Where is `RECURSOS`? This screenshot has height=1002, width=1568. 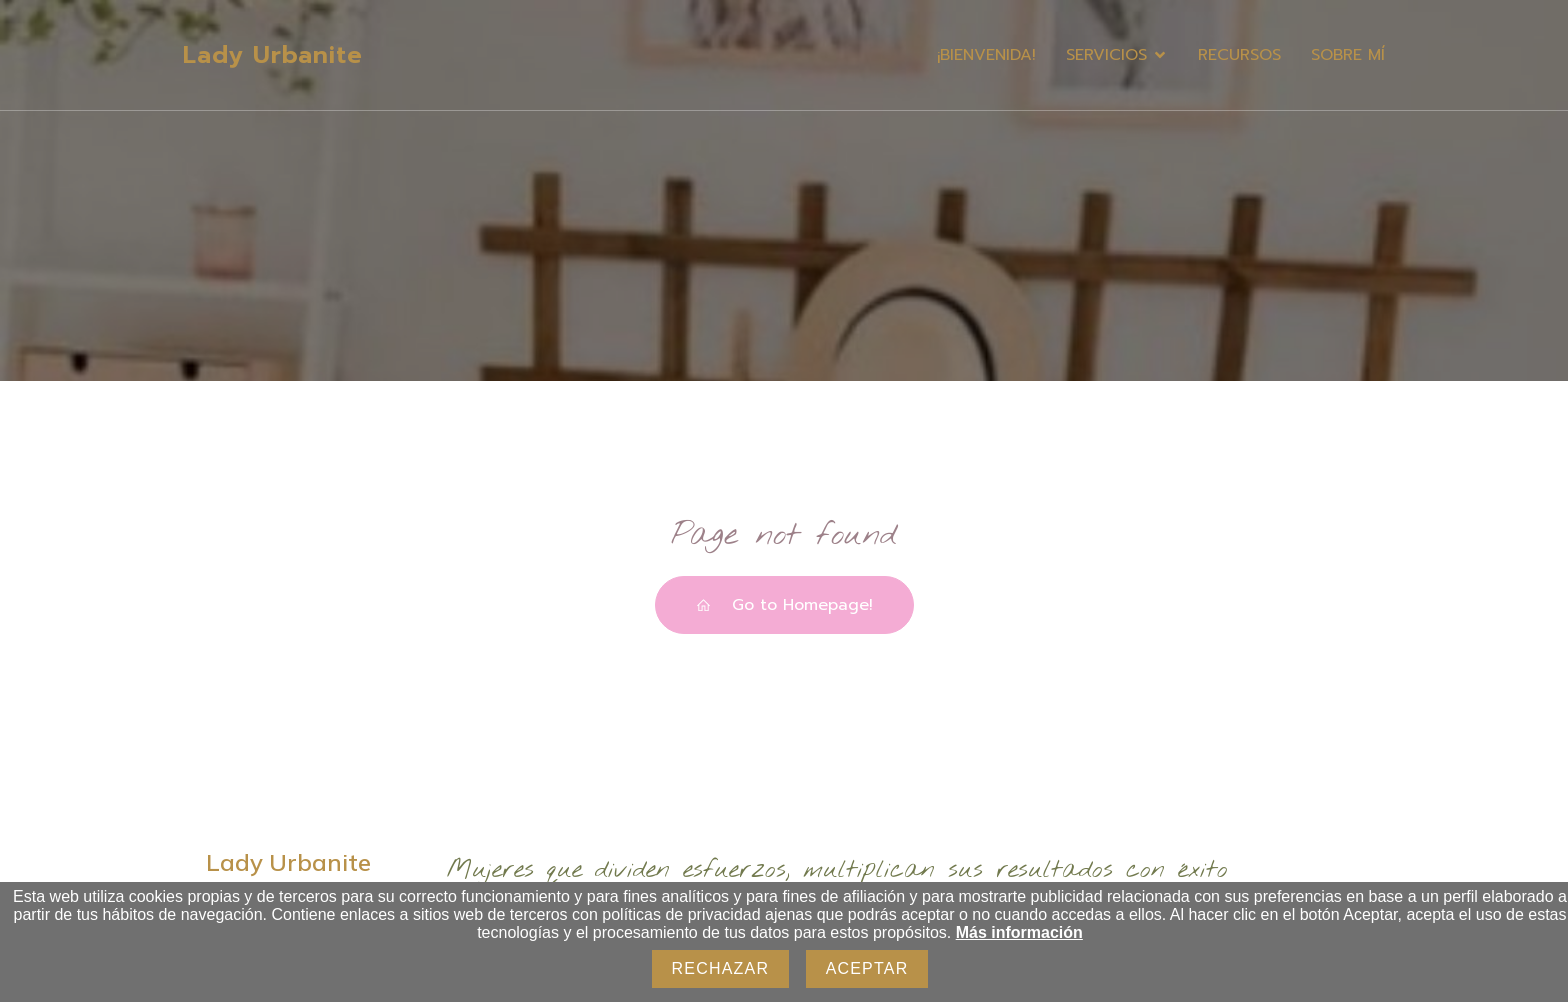
RECURSOS is located at coordinates (1239, 55).